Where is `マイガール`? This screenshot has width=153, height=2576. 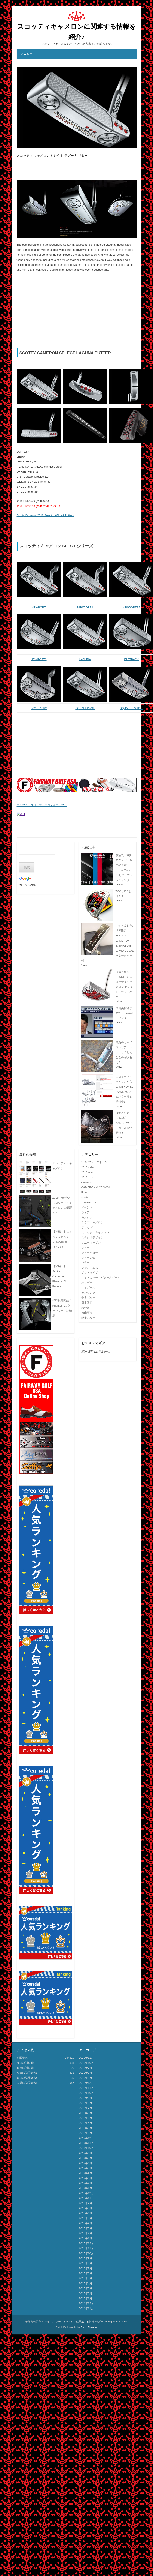
マイガール is located at coordinates (88, 1287).